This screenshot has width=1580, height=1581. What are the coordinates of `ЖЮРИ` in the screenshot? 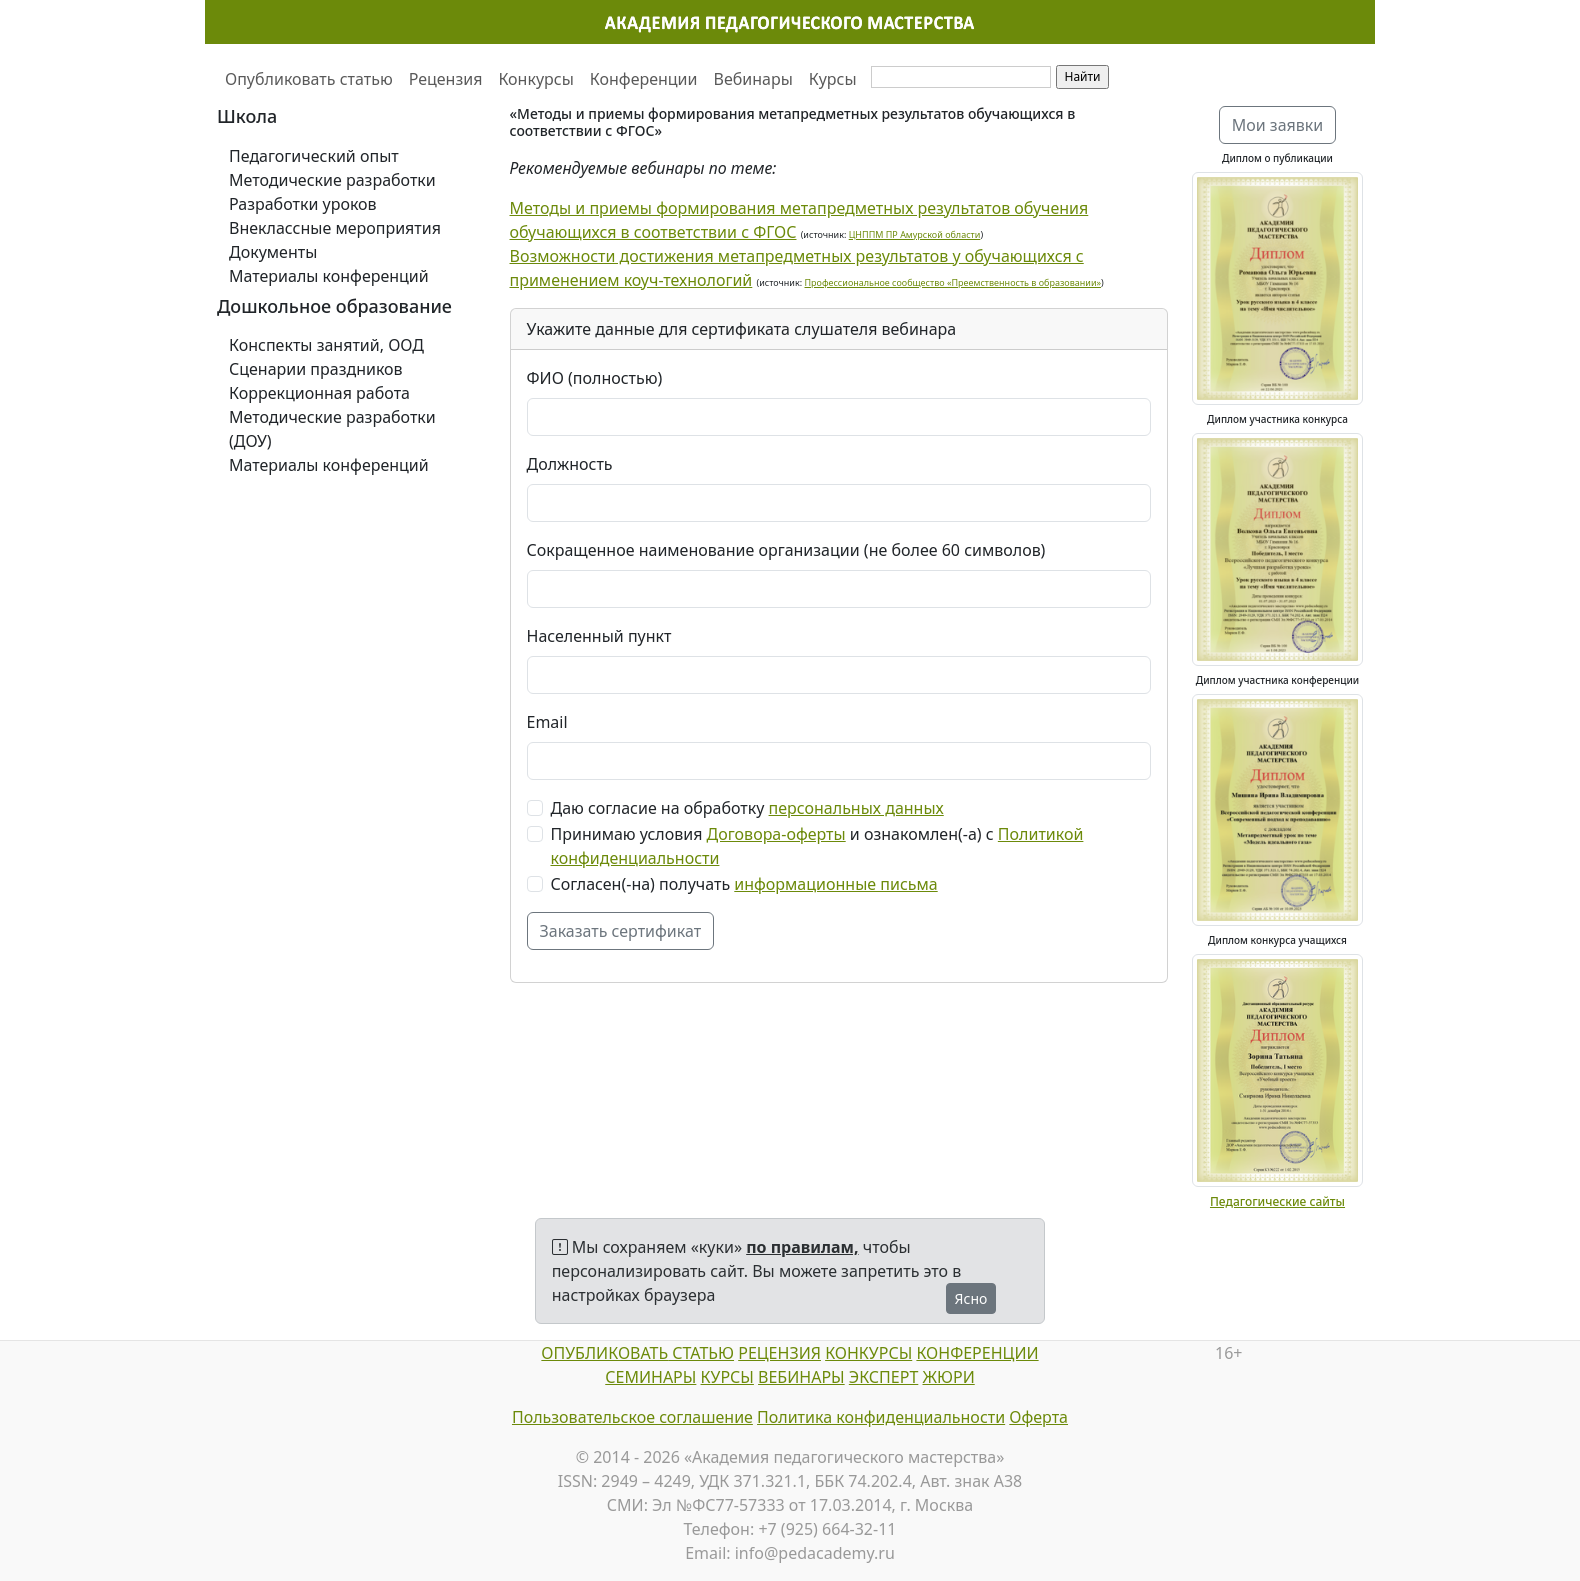 It's located at (948, 1377).